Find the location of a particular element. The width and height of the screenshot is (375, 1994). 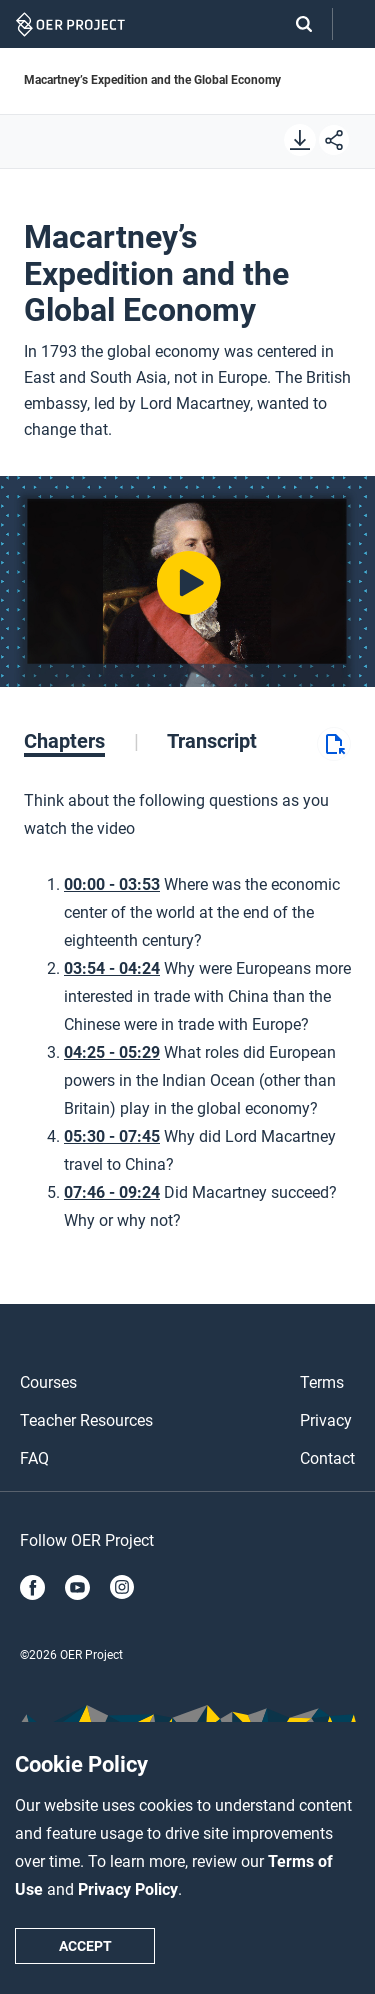

FAQ is located at coordinates (34, 1458).